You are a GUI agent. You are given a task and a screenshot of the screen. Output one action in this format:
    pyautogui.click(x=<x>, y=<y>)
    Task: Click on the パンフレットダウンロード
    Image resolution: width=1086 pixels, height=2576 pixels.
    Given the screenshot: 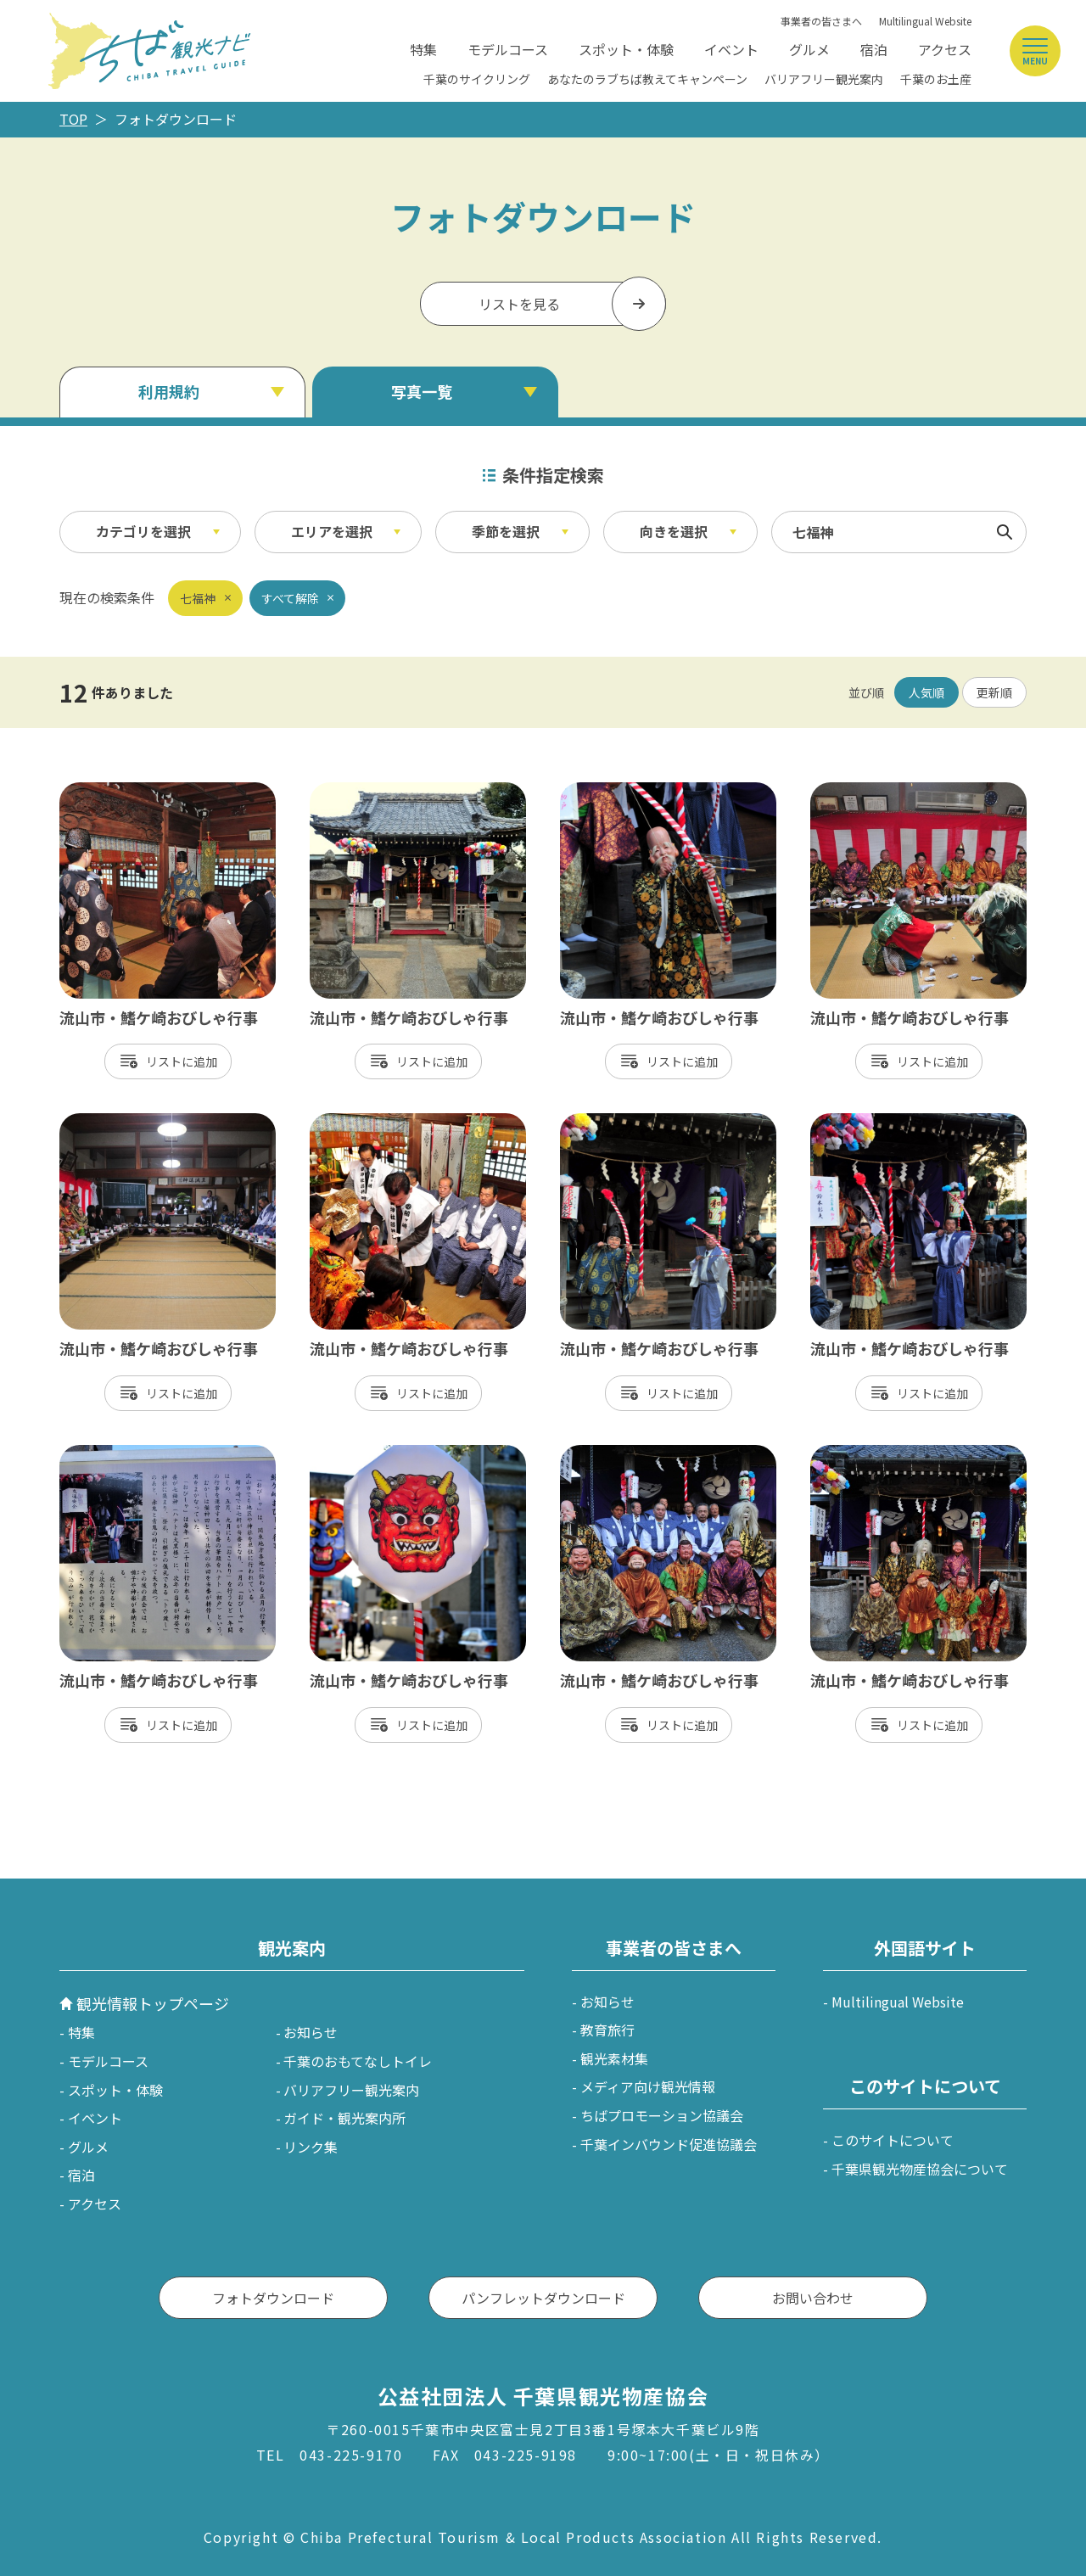 What is the action you would take?
    pyautogui.click(x=543, y=2298)
    